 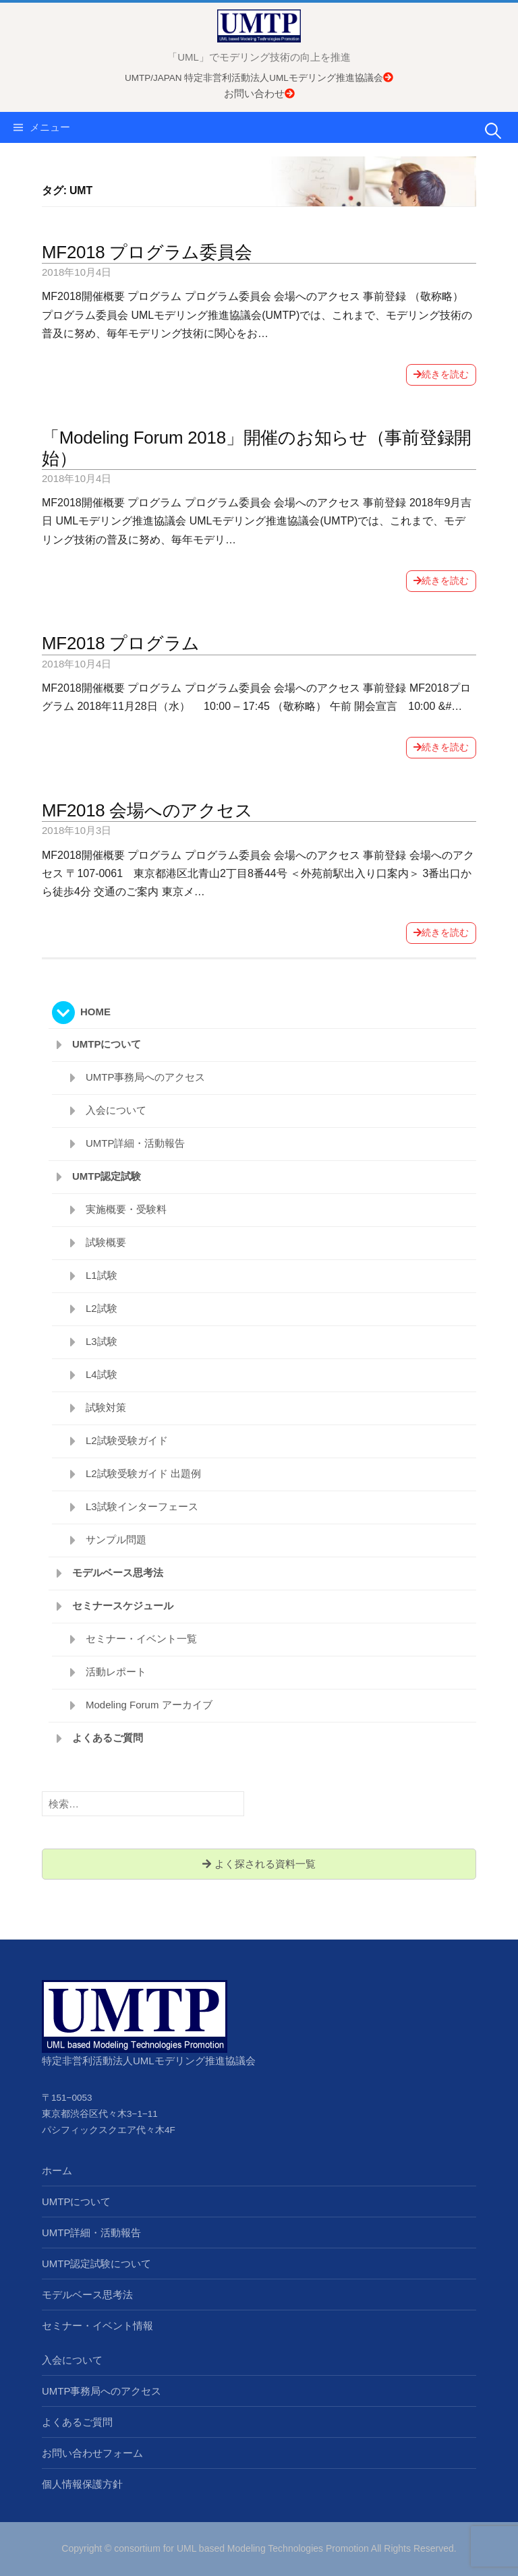 What do you see at coordinates (126, 1209) in the screenshot?
I see `実施概要・受験料` at bounding box center [126, 1209].